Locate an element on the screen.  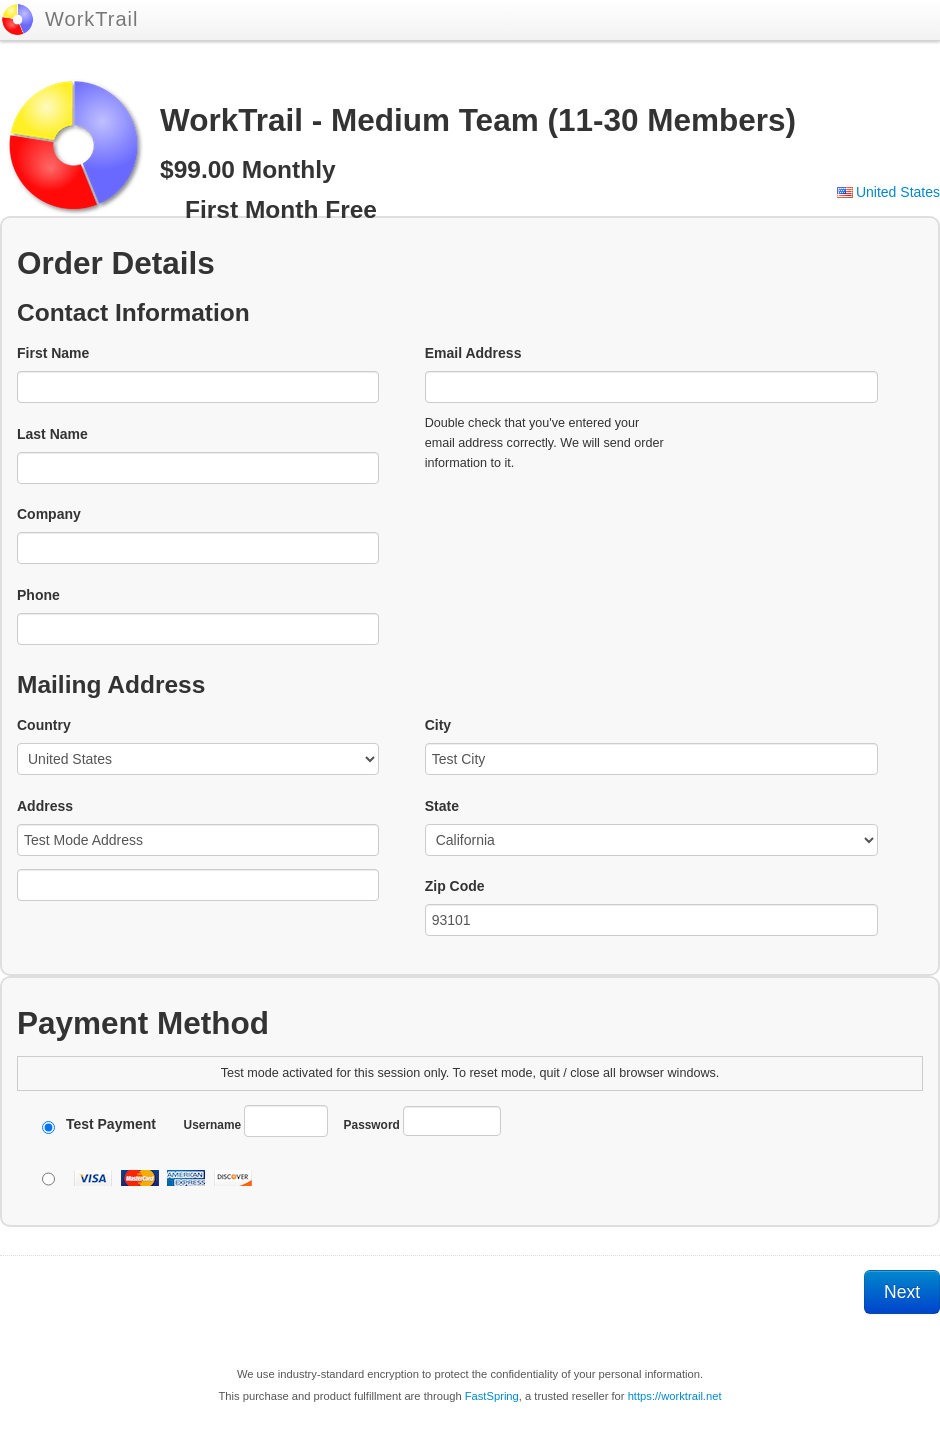
City is located at coordinates (438, 725).